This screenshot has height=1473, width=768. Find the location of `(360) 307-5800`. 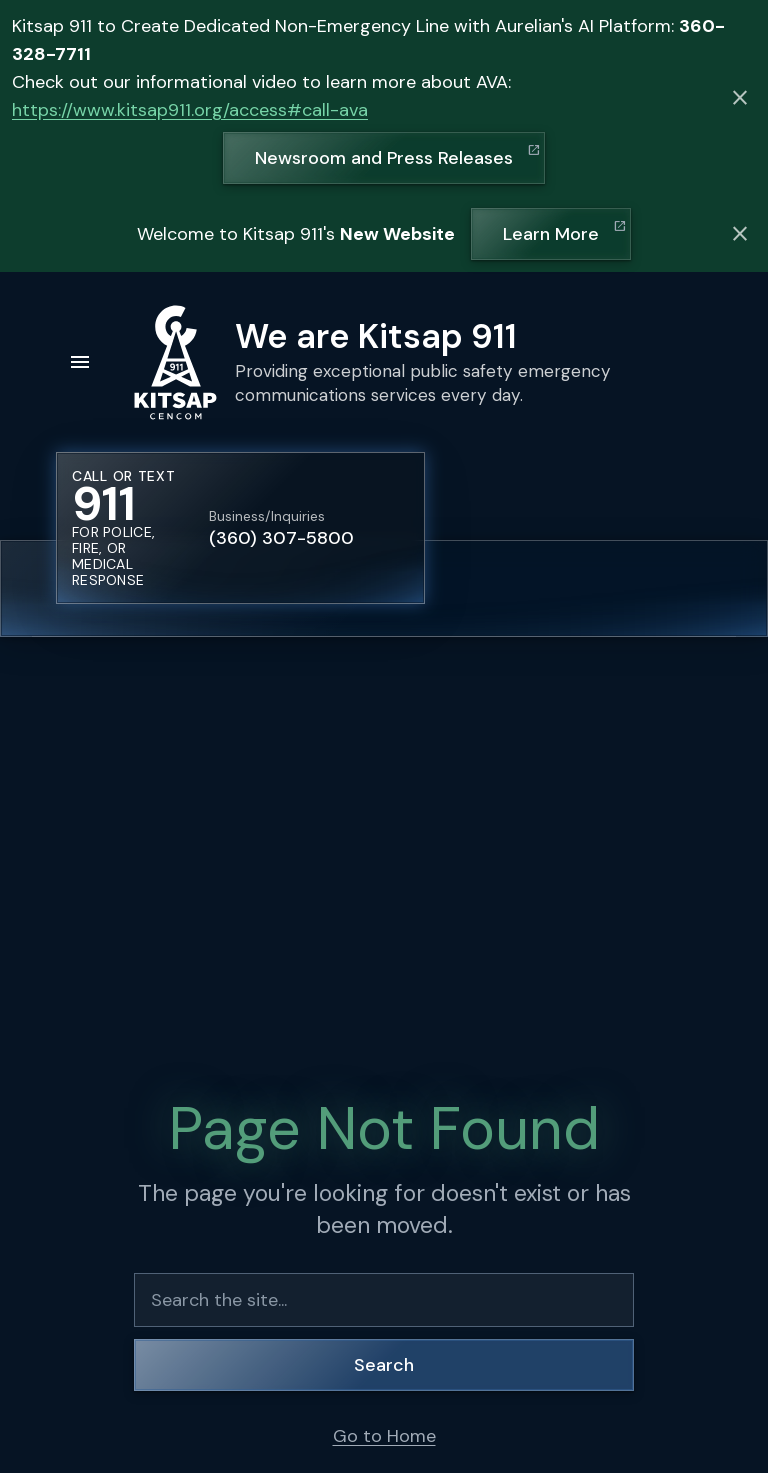

(360) 307-5800 is located at coordinates (281, 538).